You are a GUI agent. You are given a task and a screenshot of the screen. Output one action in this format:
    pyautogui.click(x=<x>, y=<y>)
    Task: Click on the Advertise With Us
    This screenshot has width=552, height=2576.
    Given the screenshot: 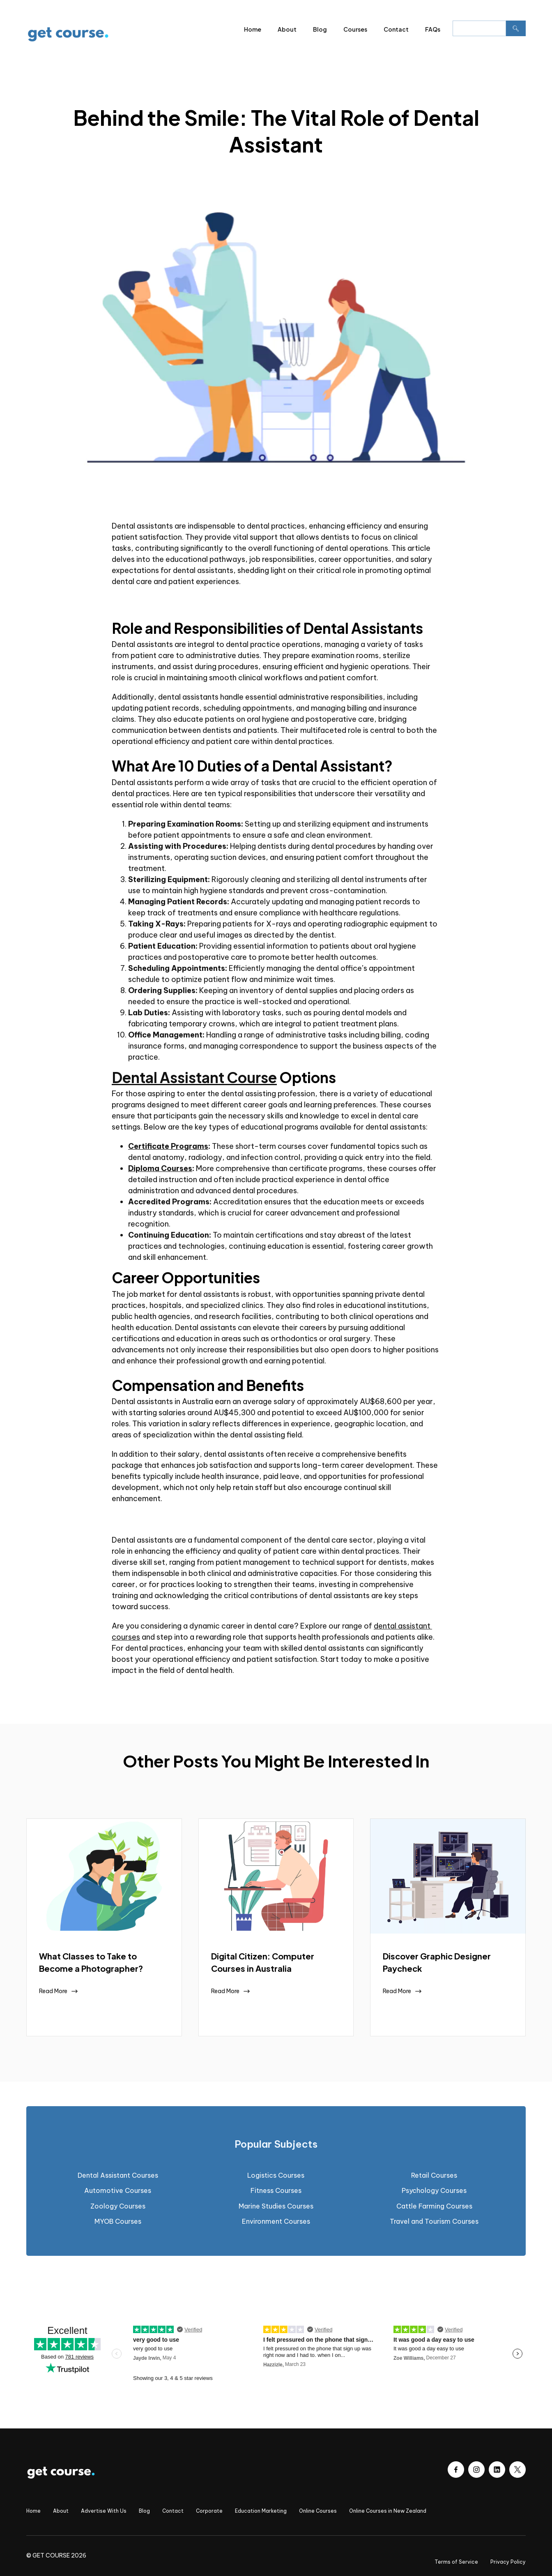 What is the action you would take?
    pyautogui.click(x=103, y=2511)
    